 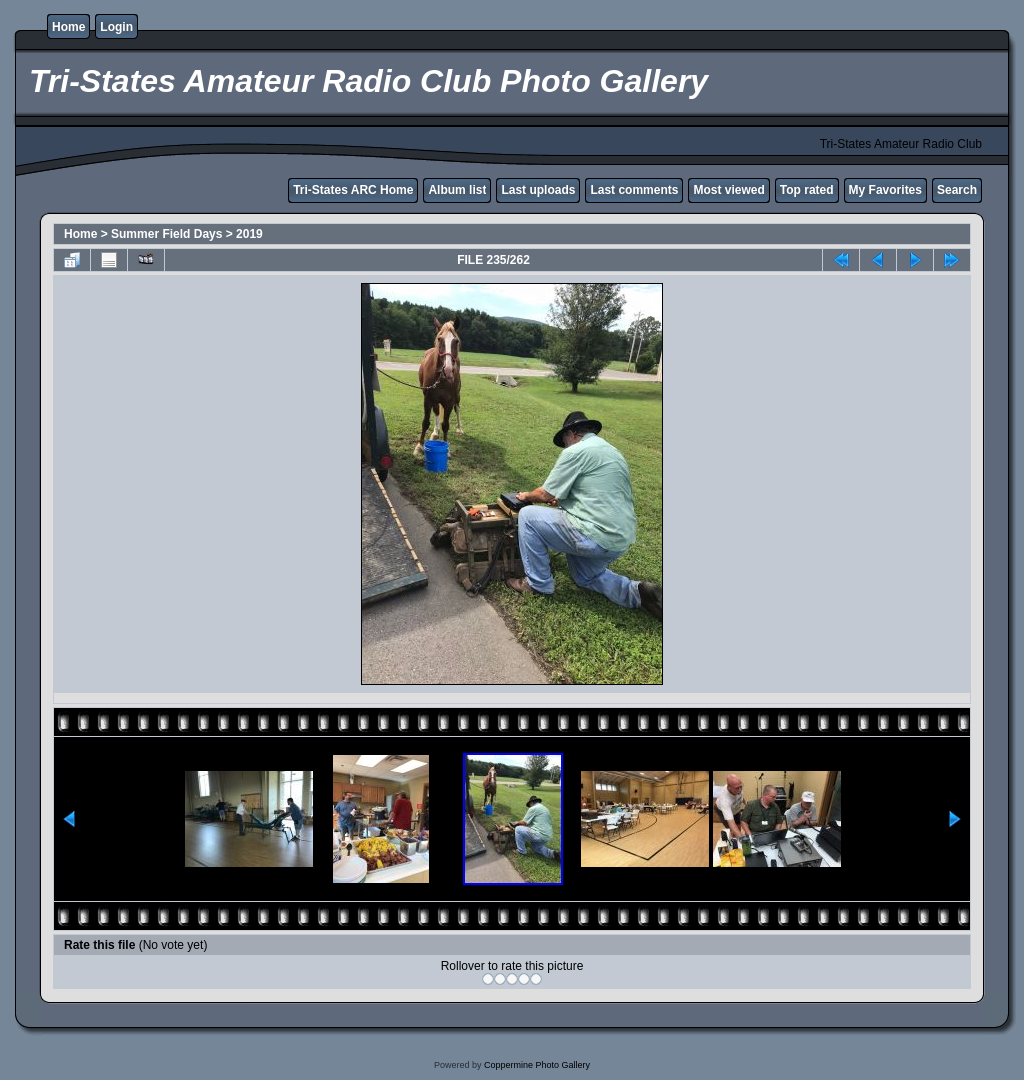 What do you see at coordinates (537, 1065) in the screenshot?
I see `Coppermine Photo Gallery` at bounding box center [537, 1065].